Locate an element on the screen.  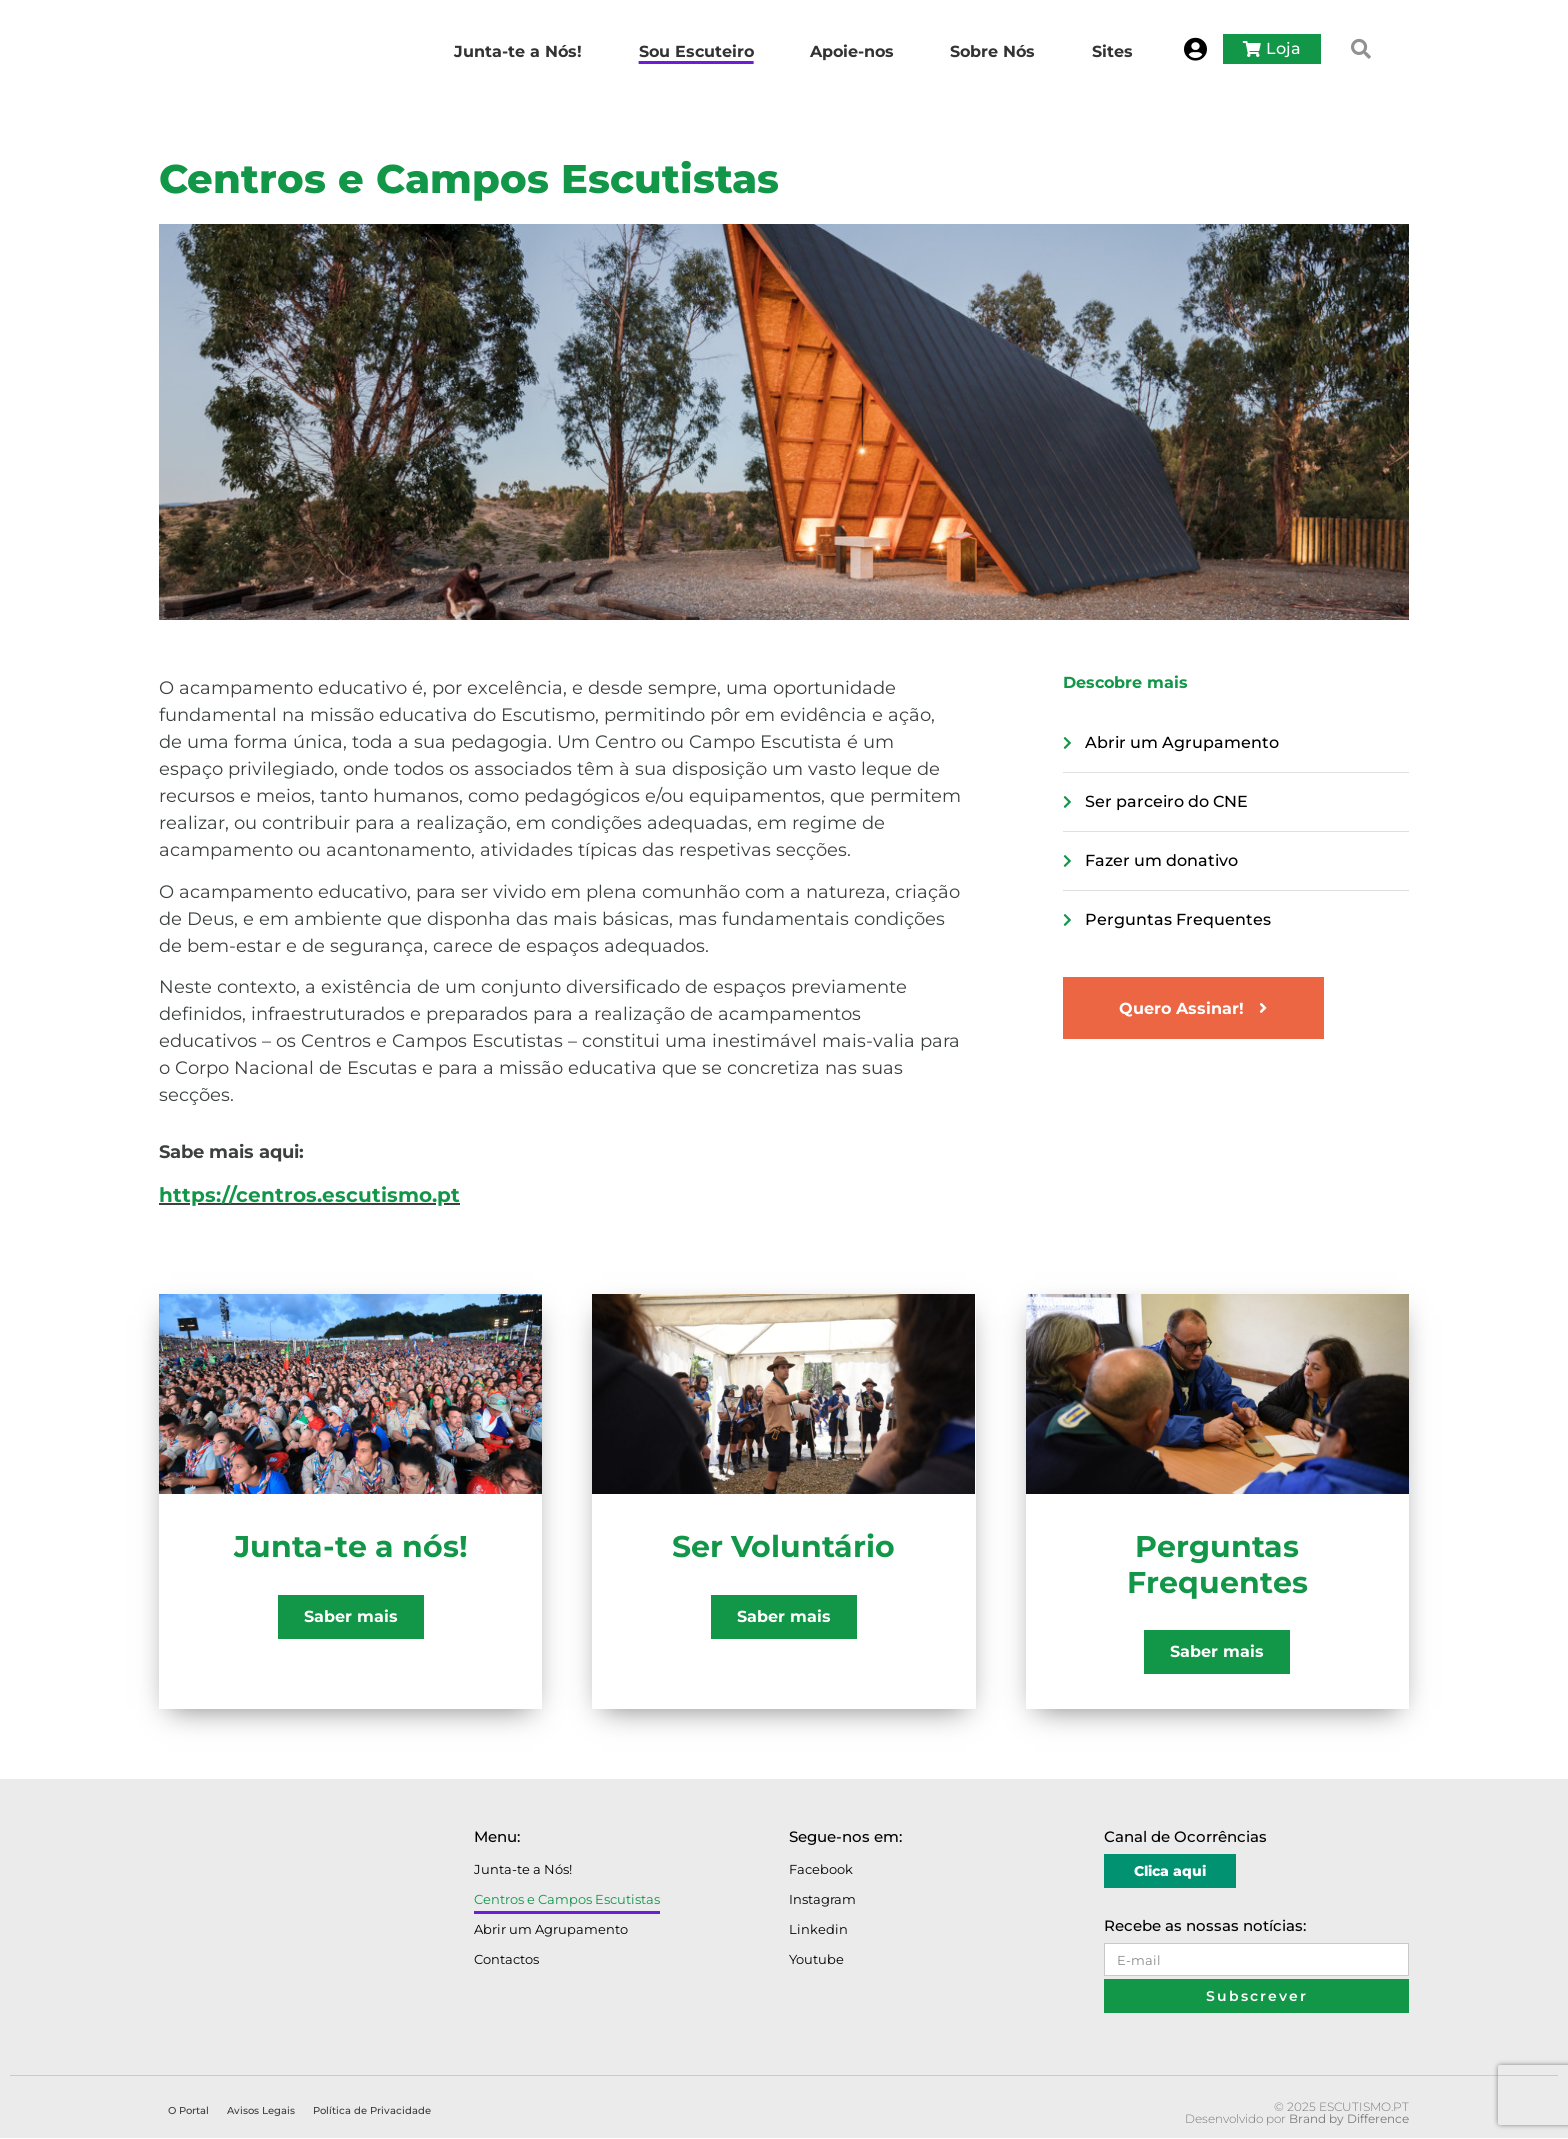
[button] is located at coordinates (1361, 49).